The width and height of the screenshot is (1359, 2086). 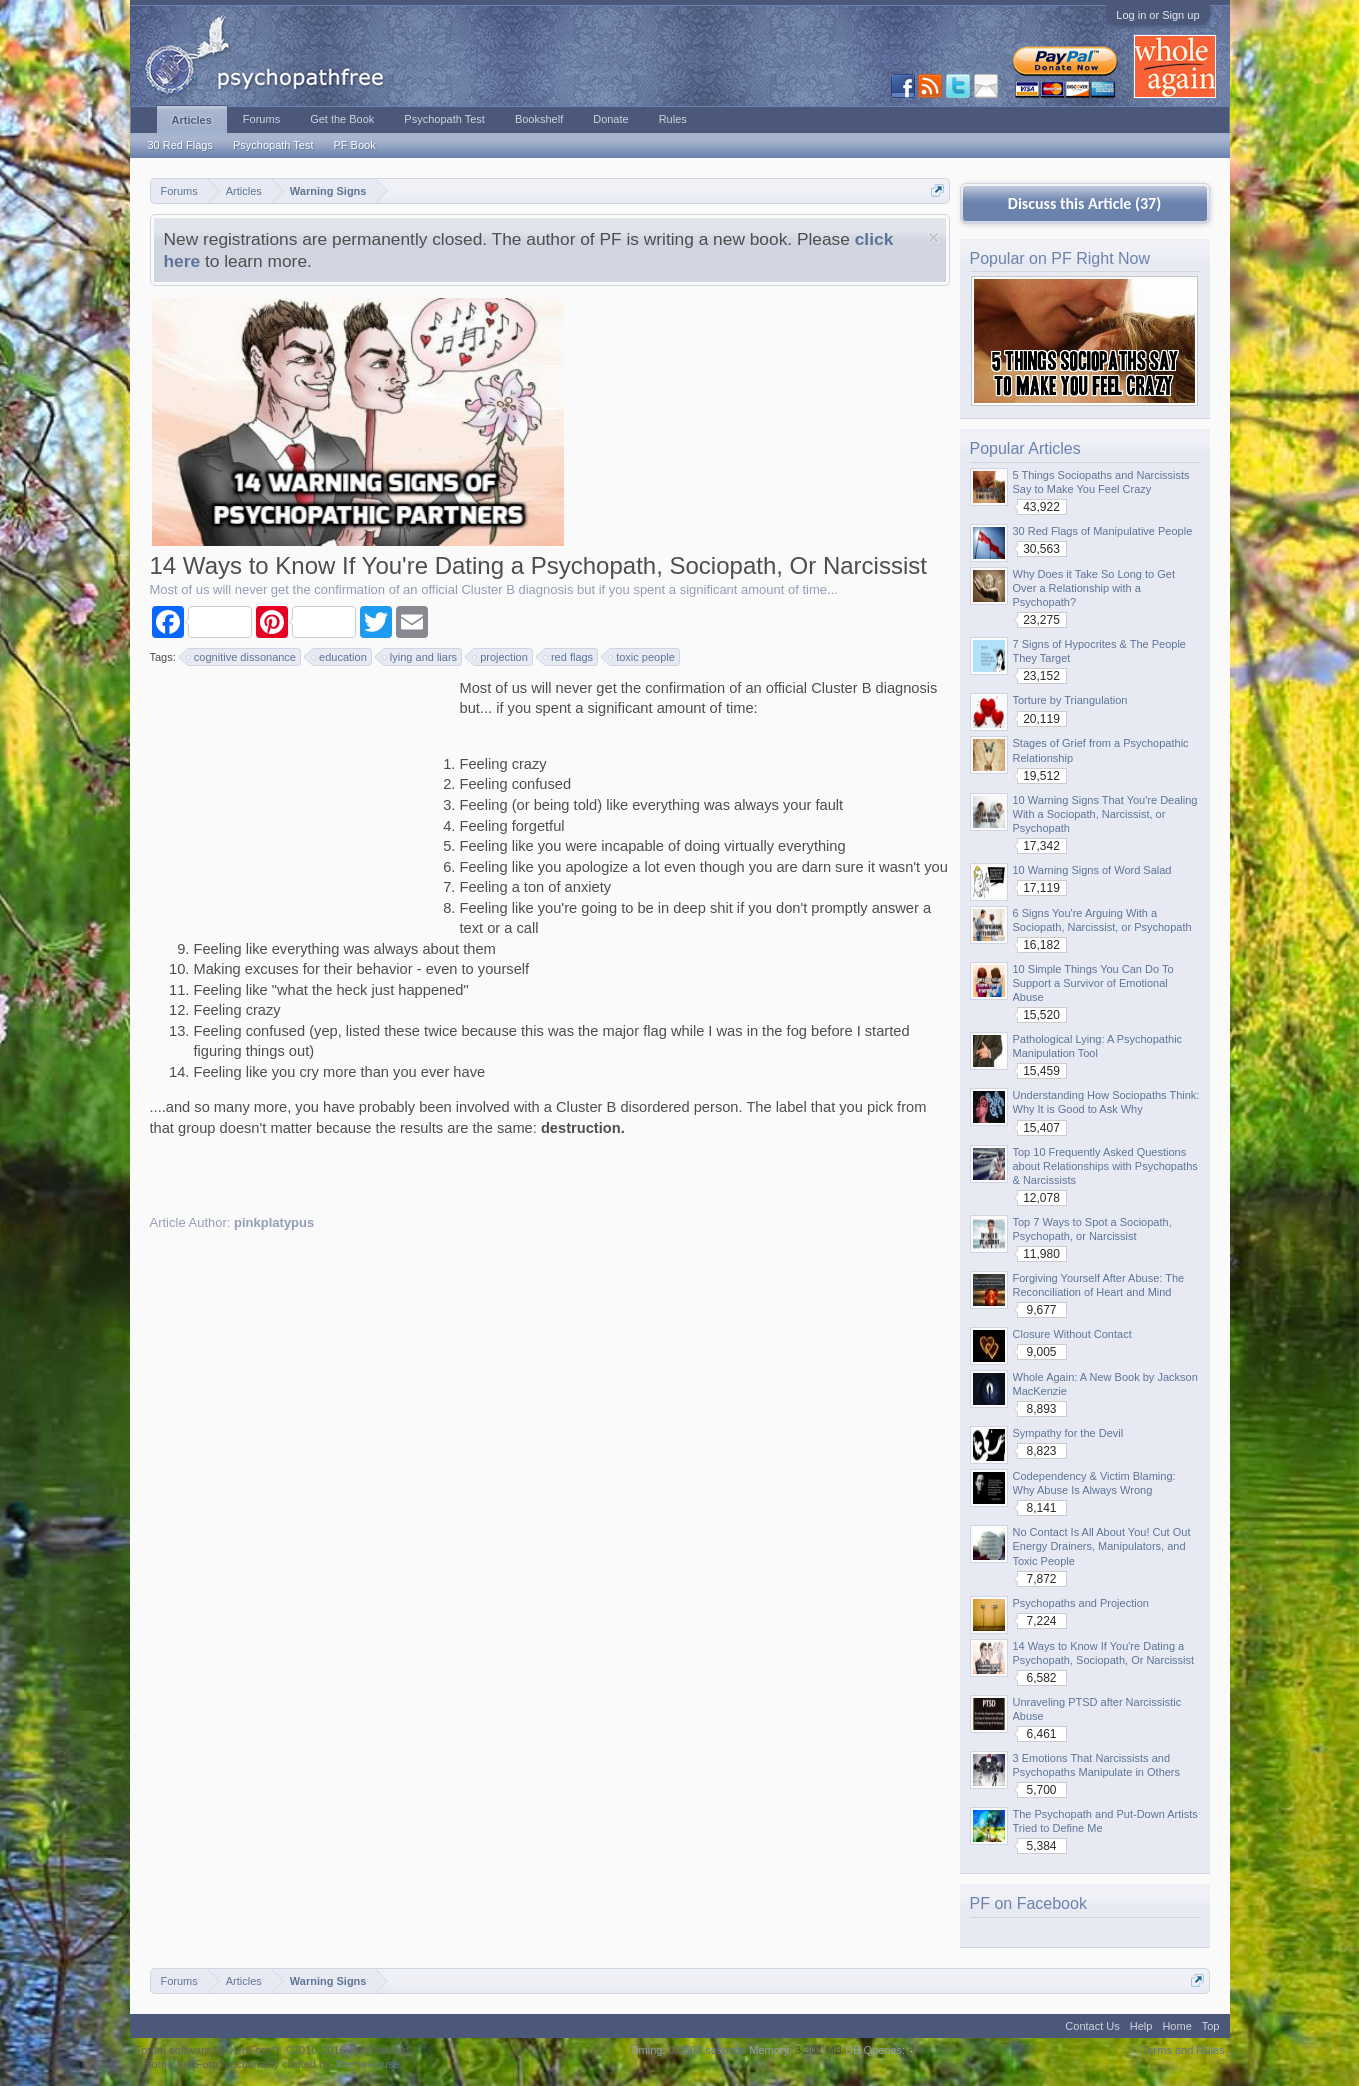 I want to click on Psychopaths and Projection, so click(x=1081, y=1603).